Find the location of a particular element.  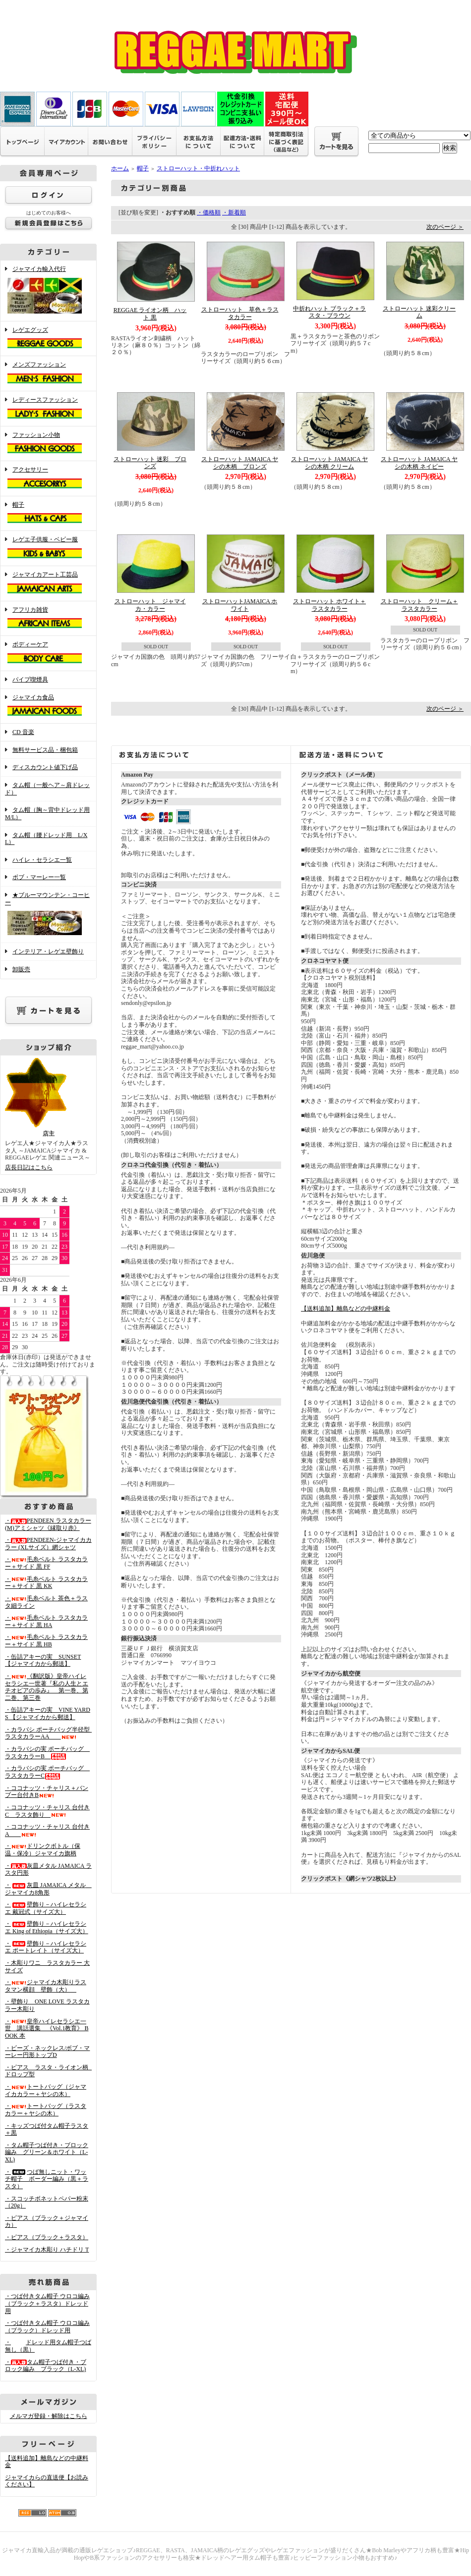

・《翻訳版》皇帝ハイレセラシエ一世著『私の人生とエチオピアの歩み』 第一巻、第二巻、第三巻 is located at coordinates (46, 1687).